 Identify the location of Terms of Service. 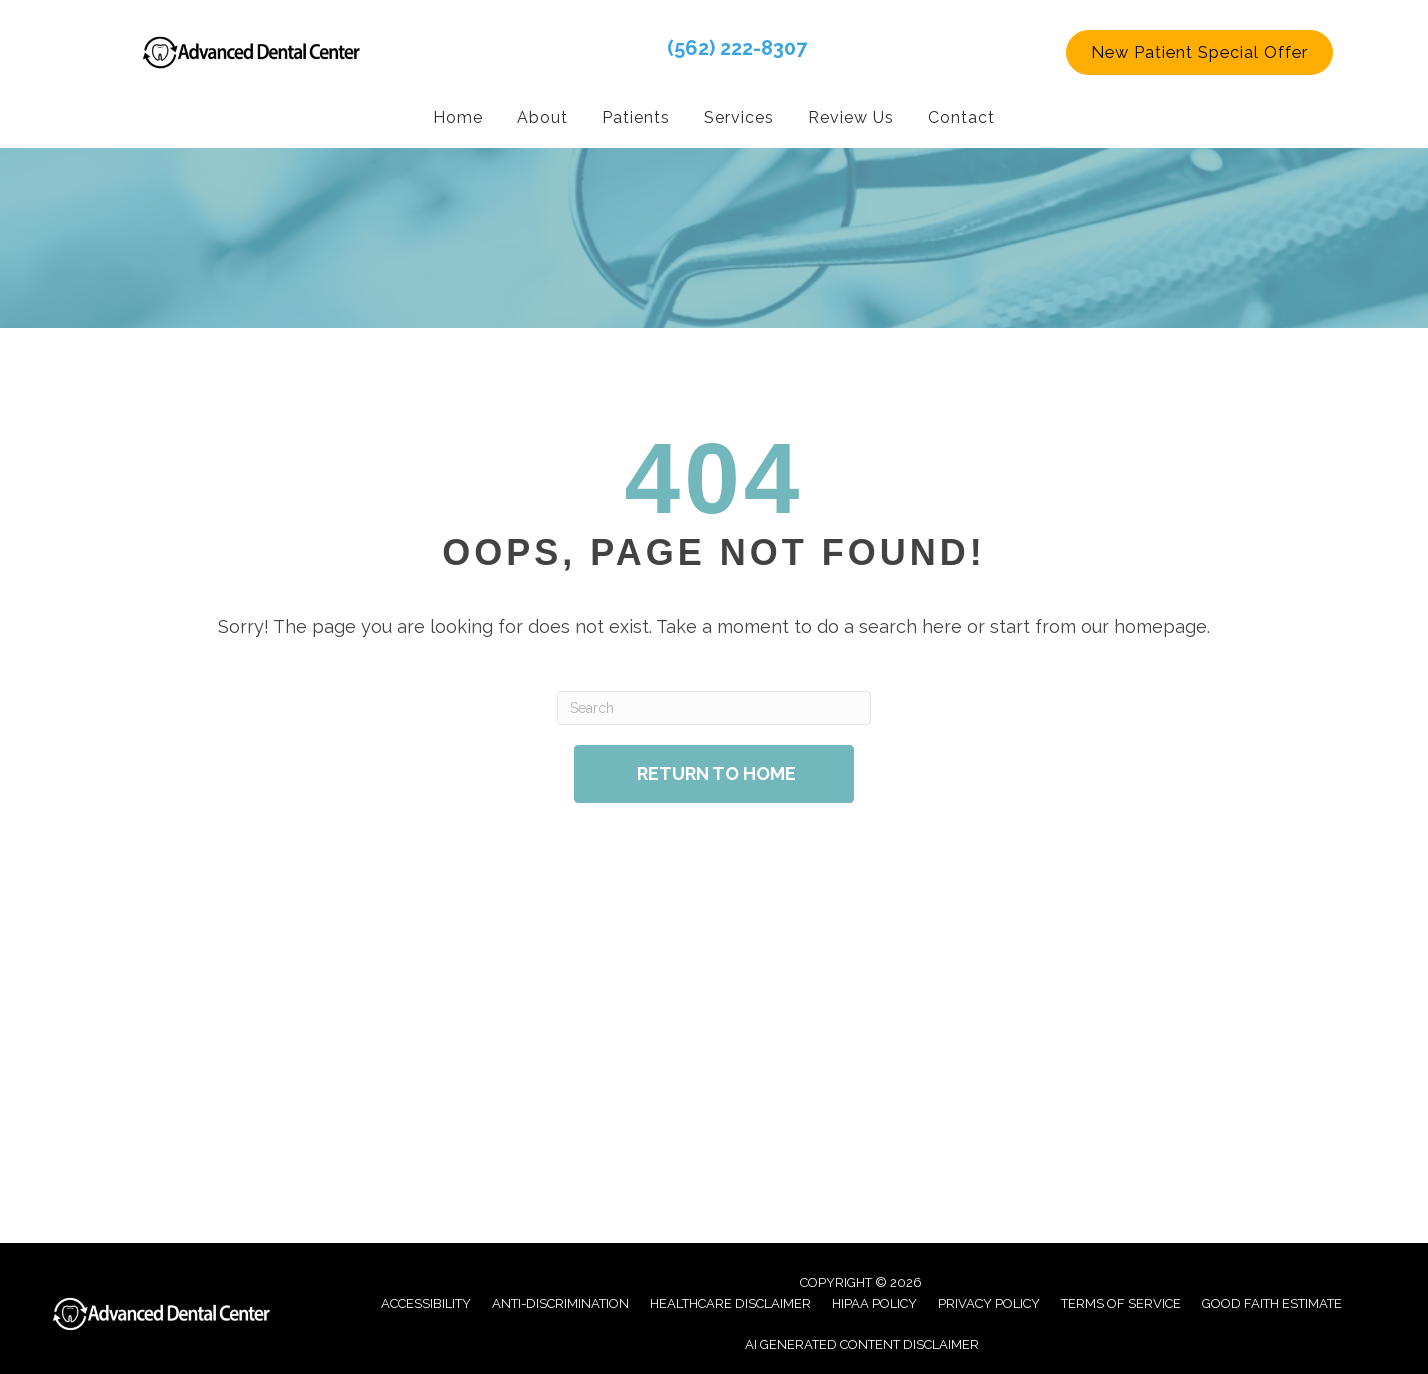
(1121, 1302).